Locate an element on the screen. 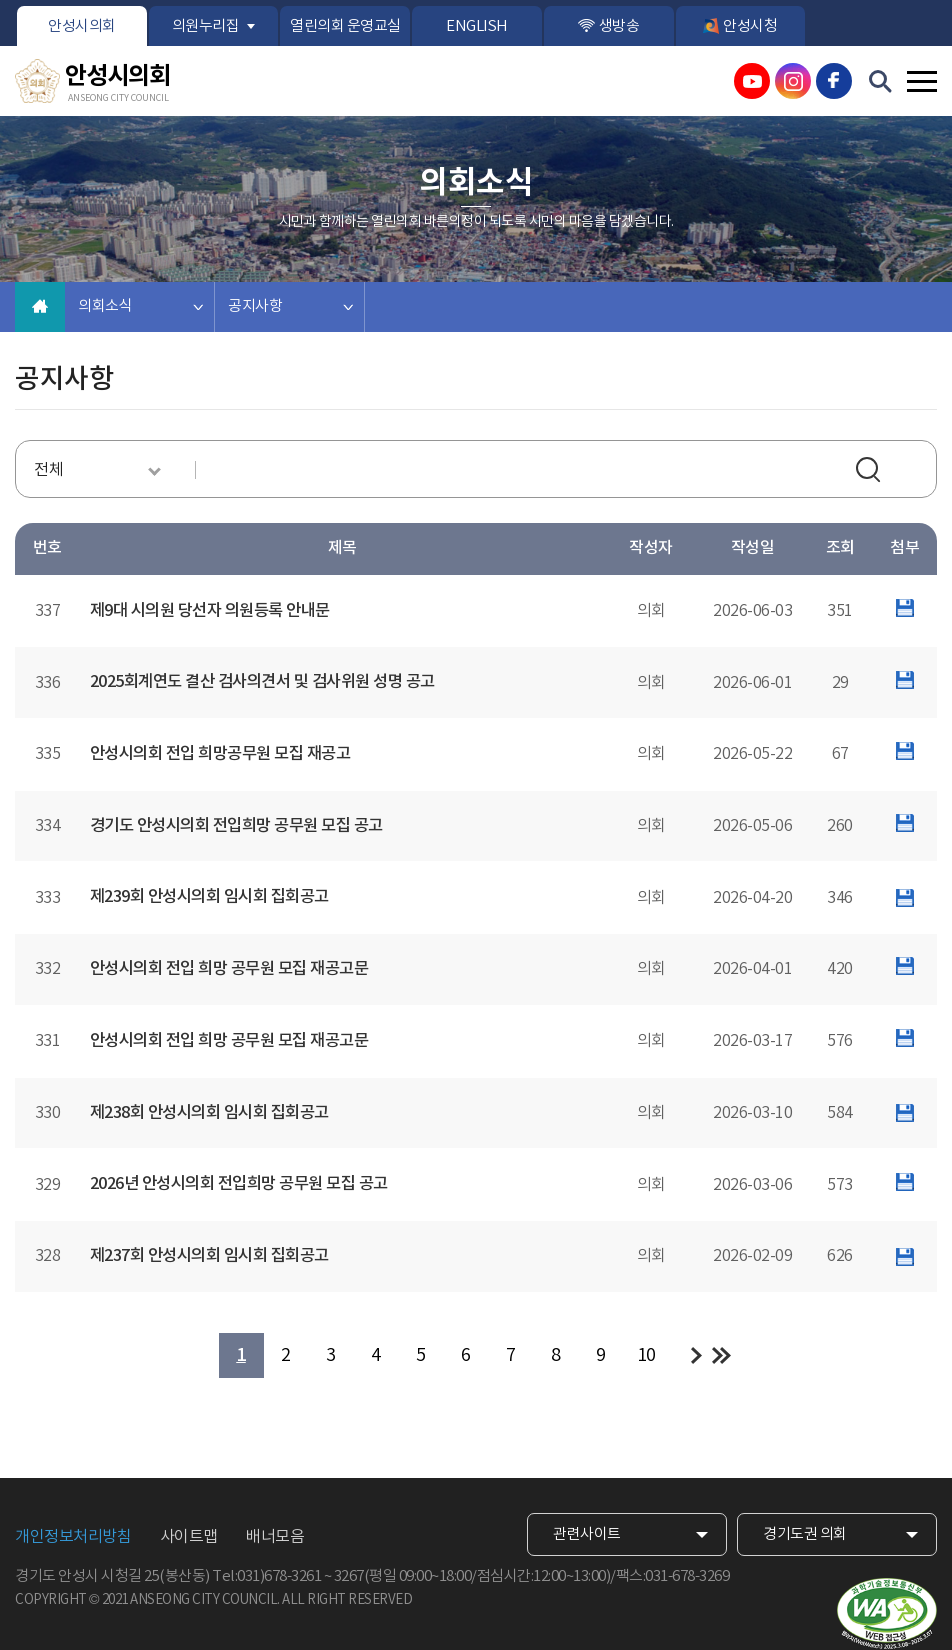 This screenshot has width=952, height=1650. 안성시의회 전입 희망공무원 모집 재공고 is located at coordinates (220, 754).